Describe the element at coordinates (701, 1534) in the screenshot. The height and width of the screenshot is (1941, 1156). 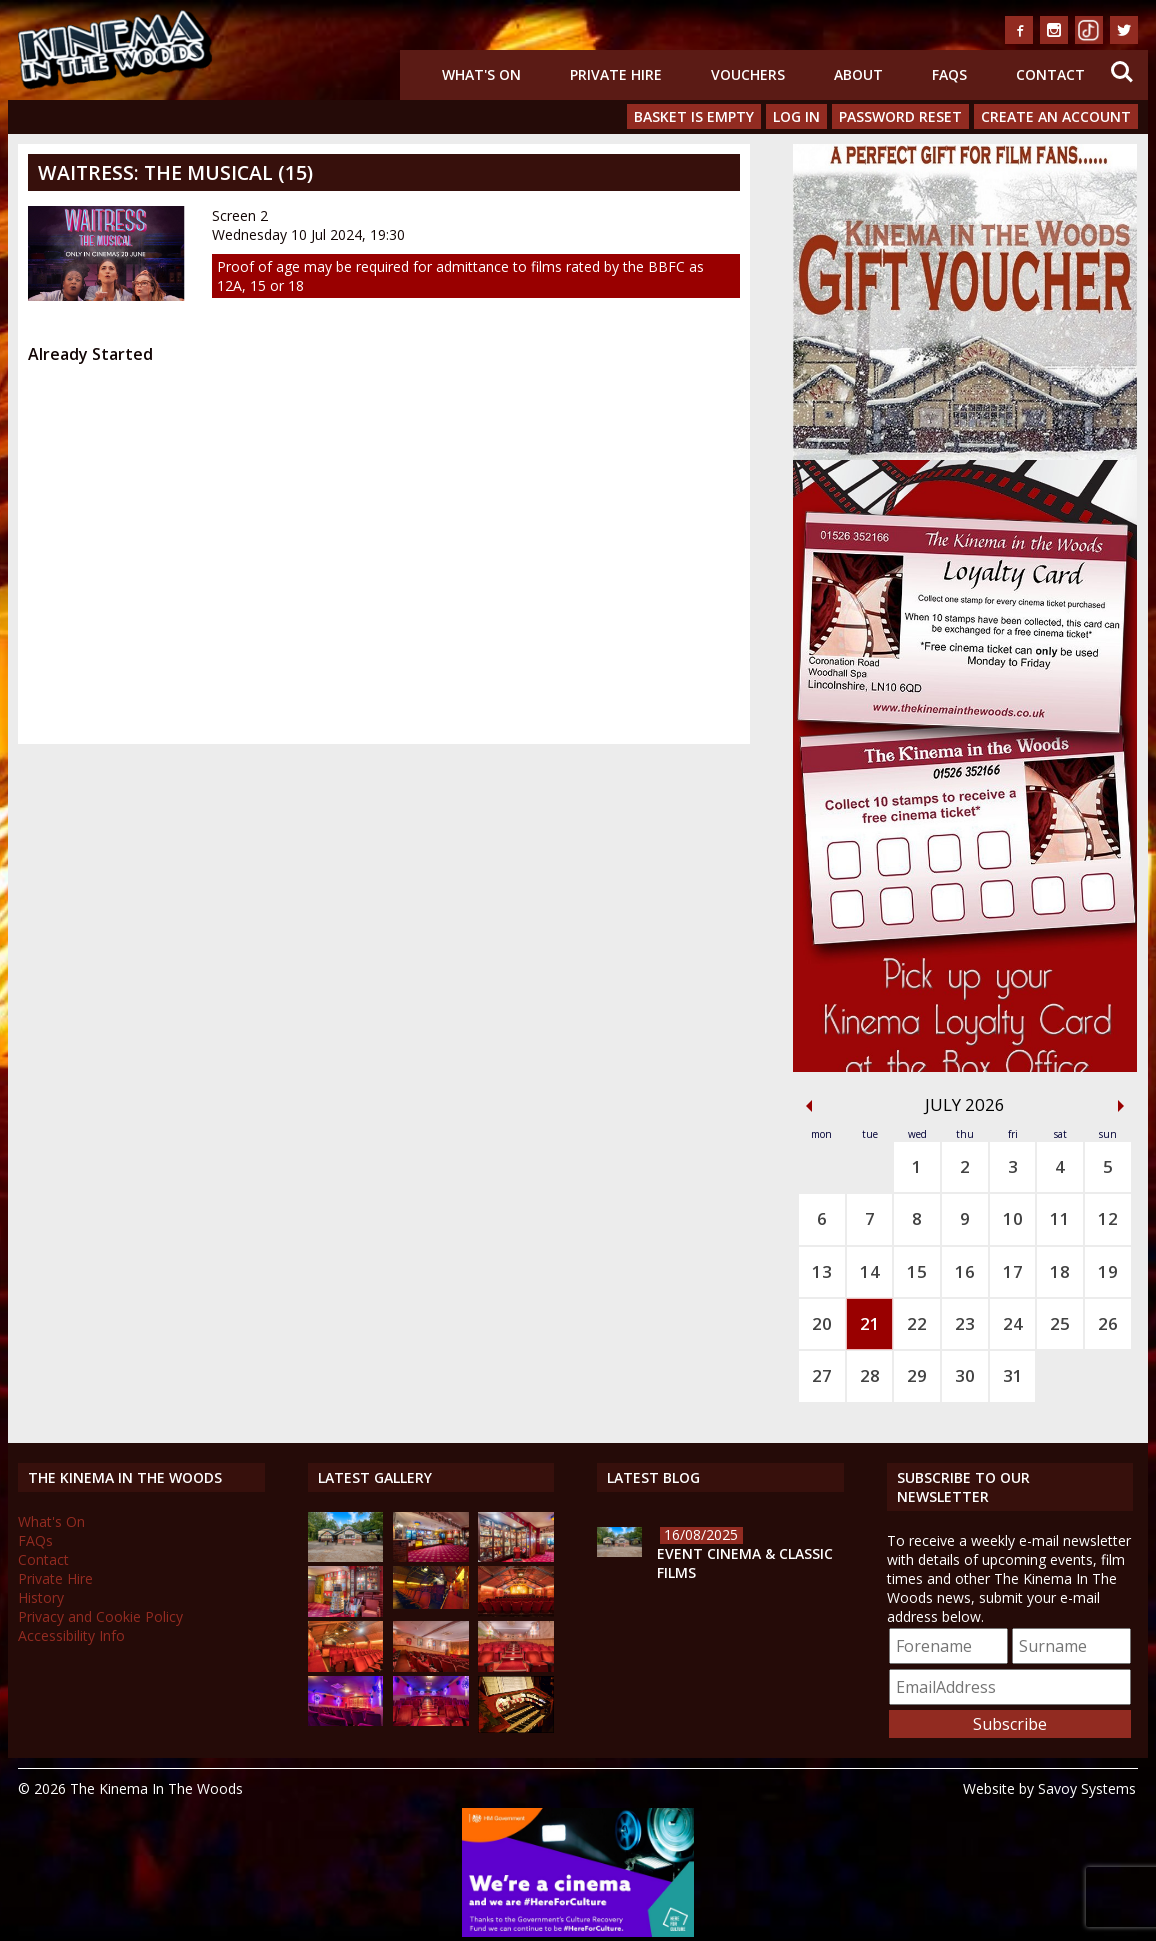
I see `16/08/2025` at that location.